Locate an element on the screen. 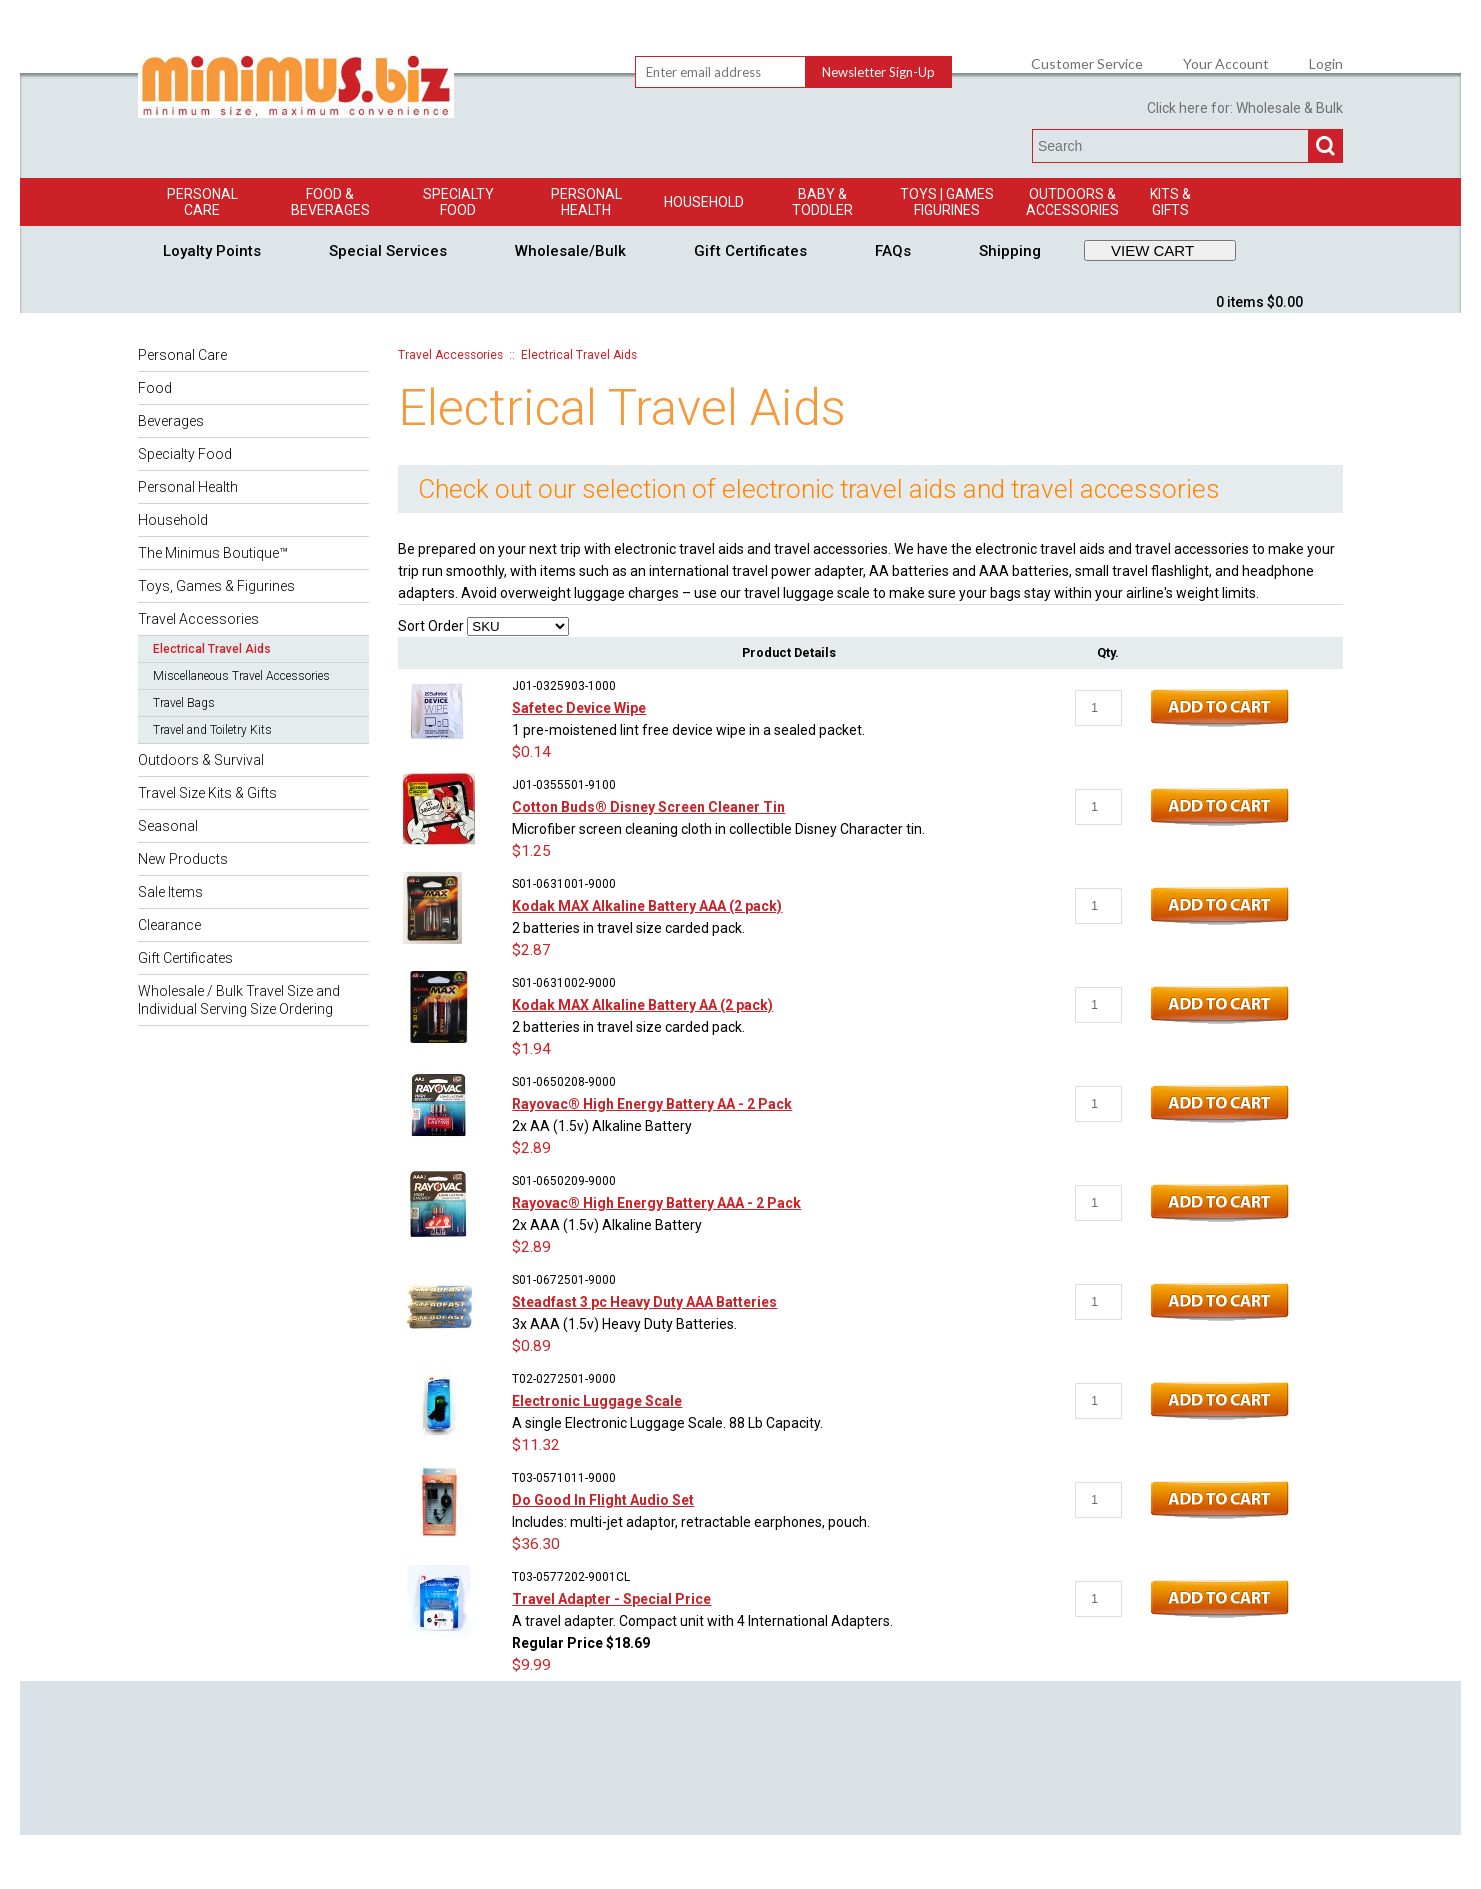 This screenshot has height=1889, width=1481. $0.89 is located at coordinates (531, 1346).